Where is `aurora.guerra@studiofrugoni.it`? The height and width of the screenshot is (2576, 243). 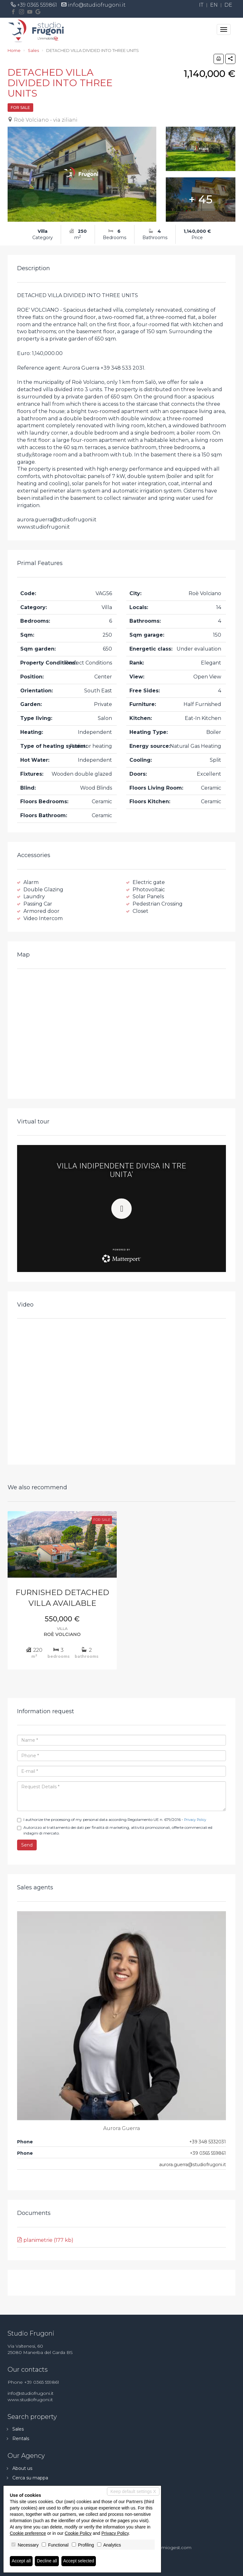
aurora.guerra@studiofrugoni.it is located at coordinates (192, 2164).